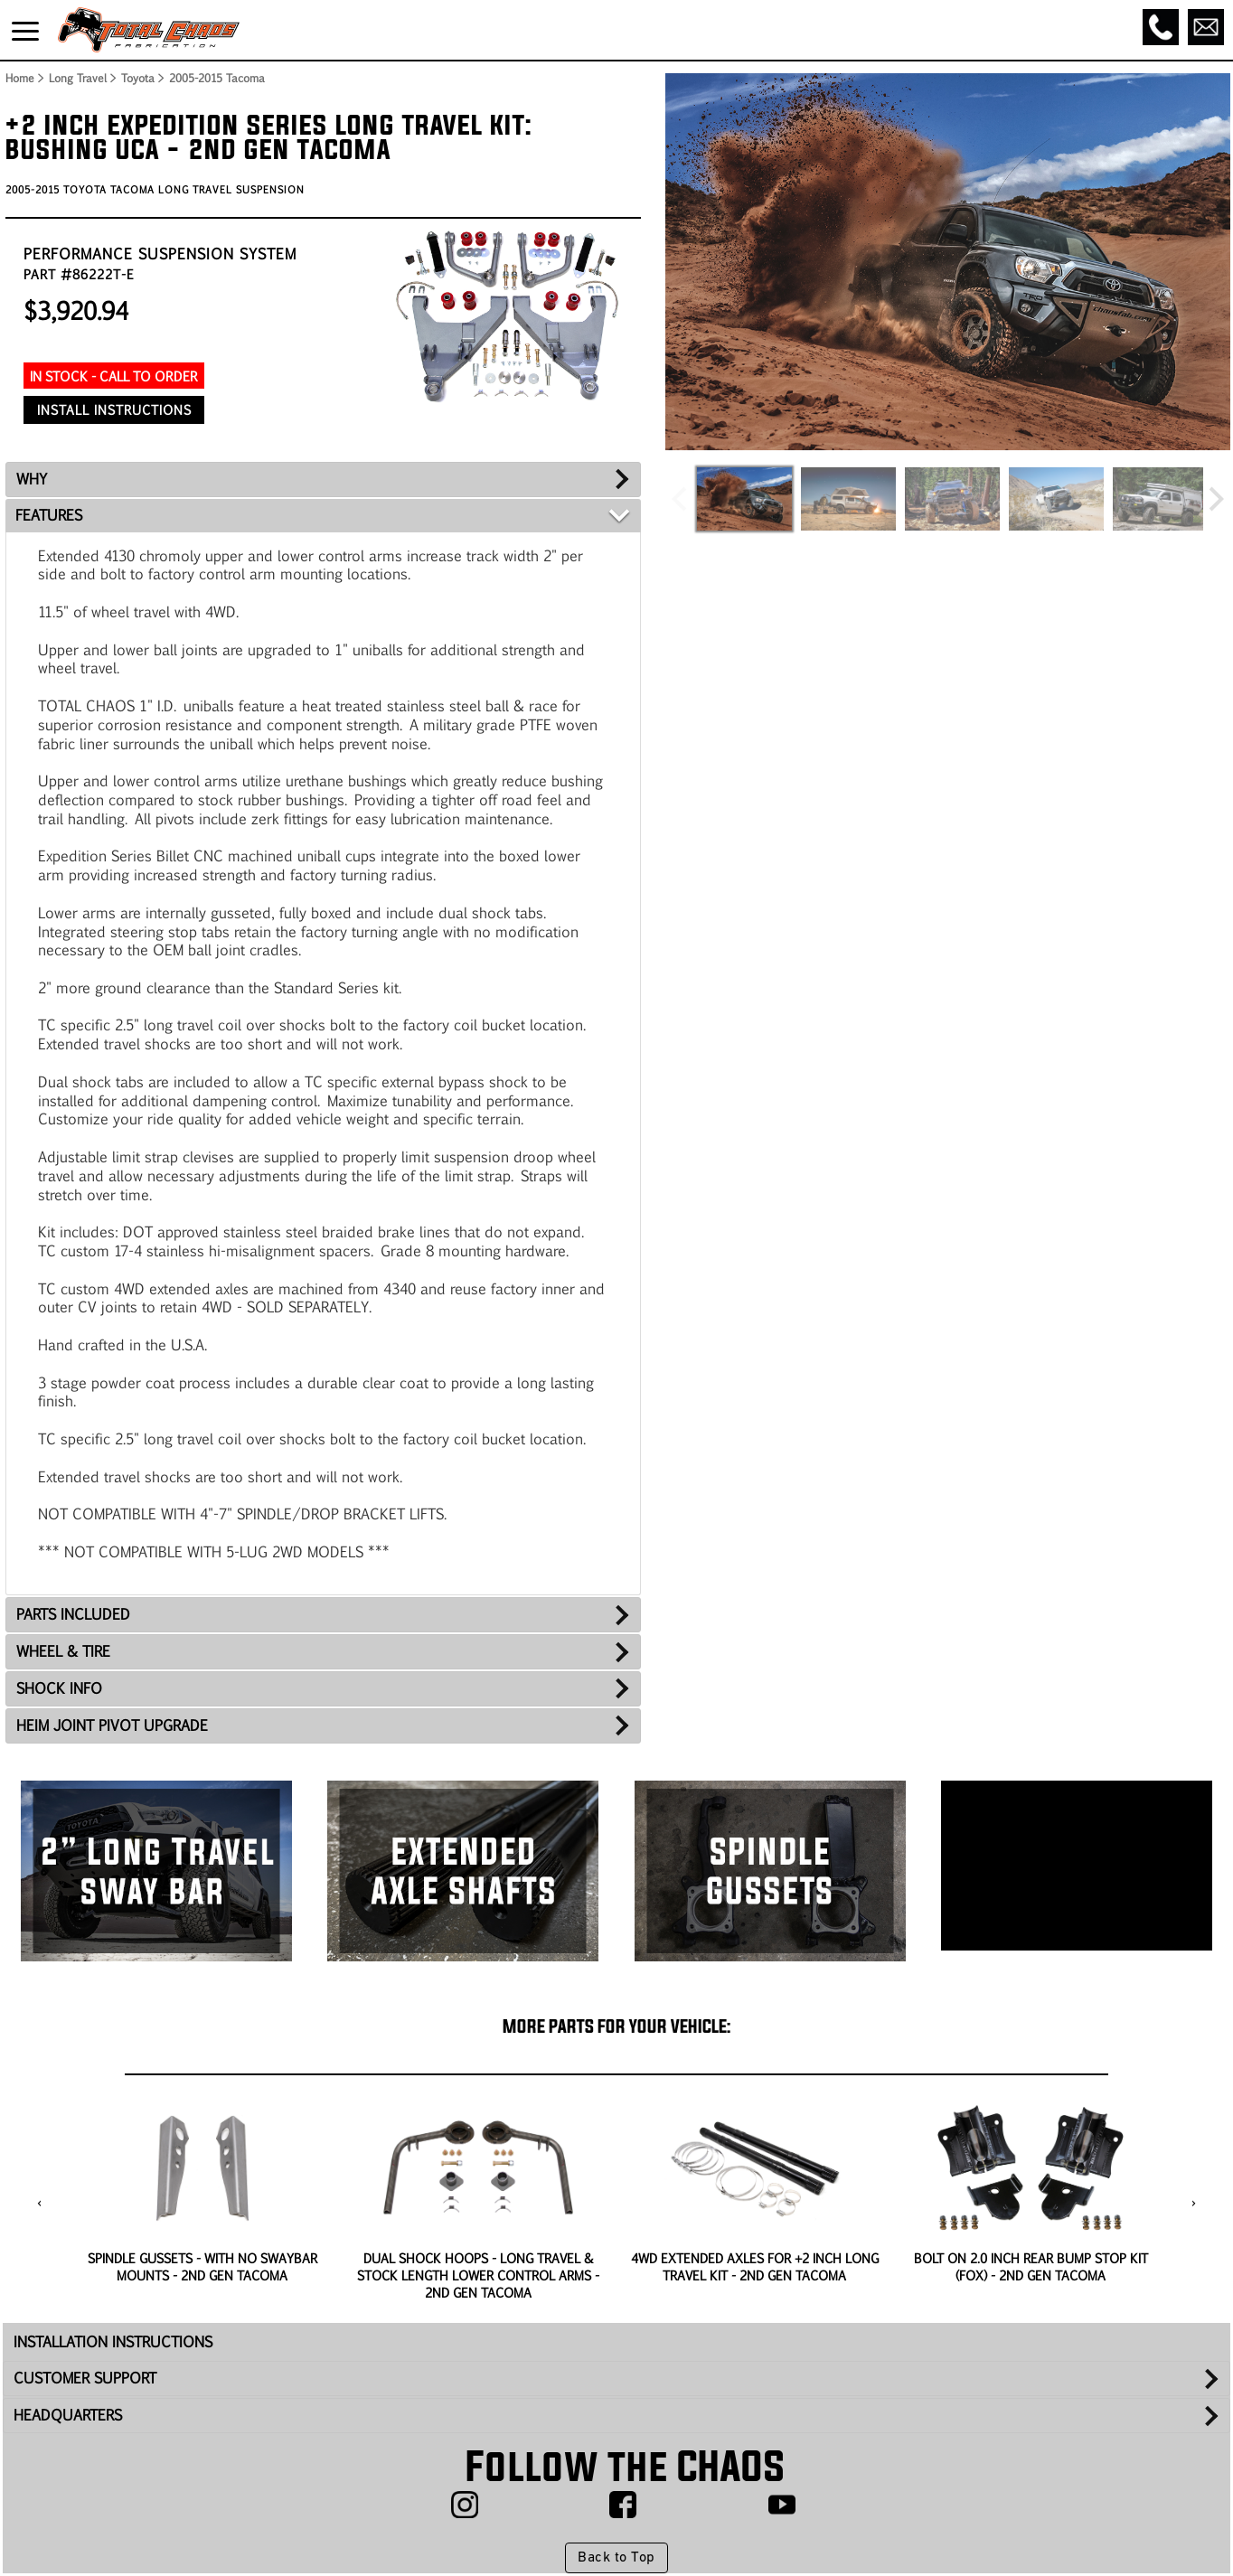 Image resolution: width=1233 pixels, height=2576 pixels. What do you see at coordinates (1206, 27) in the screenshot?
I see `[Email]` at bounding box center [1206, 27].